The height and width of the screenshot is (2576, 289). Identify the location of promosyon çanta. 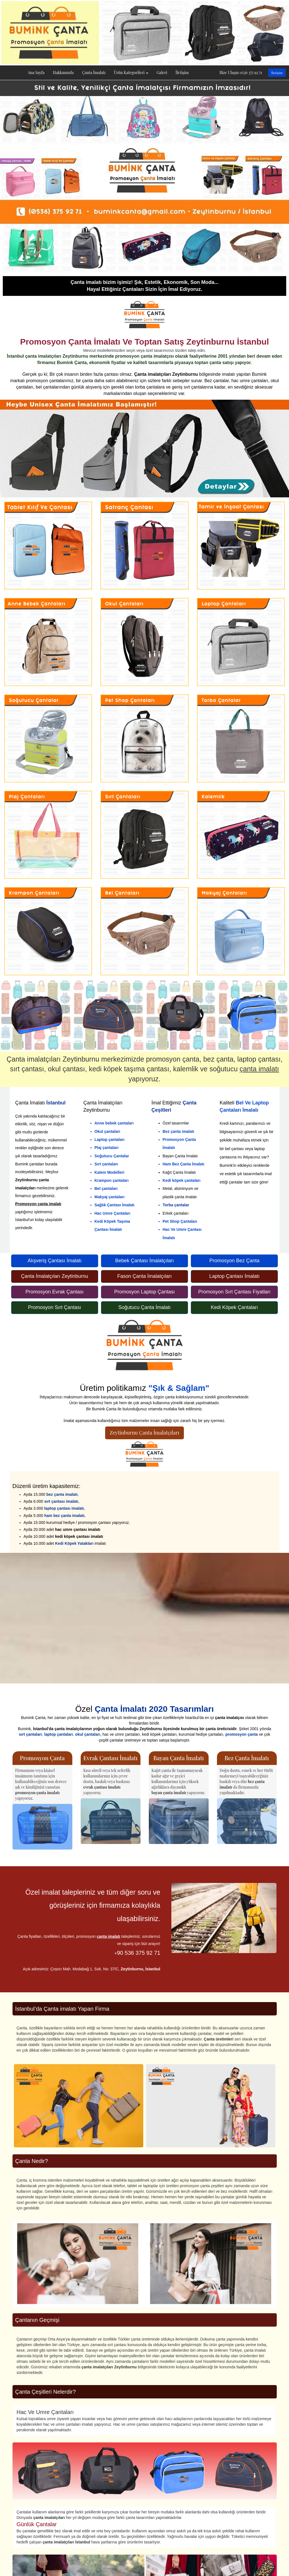
(241, 1734).